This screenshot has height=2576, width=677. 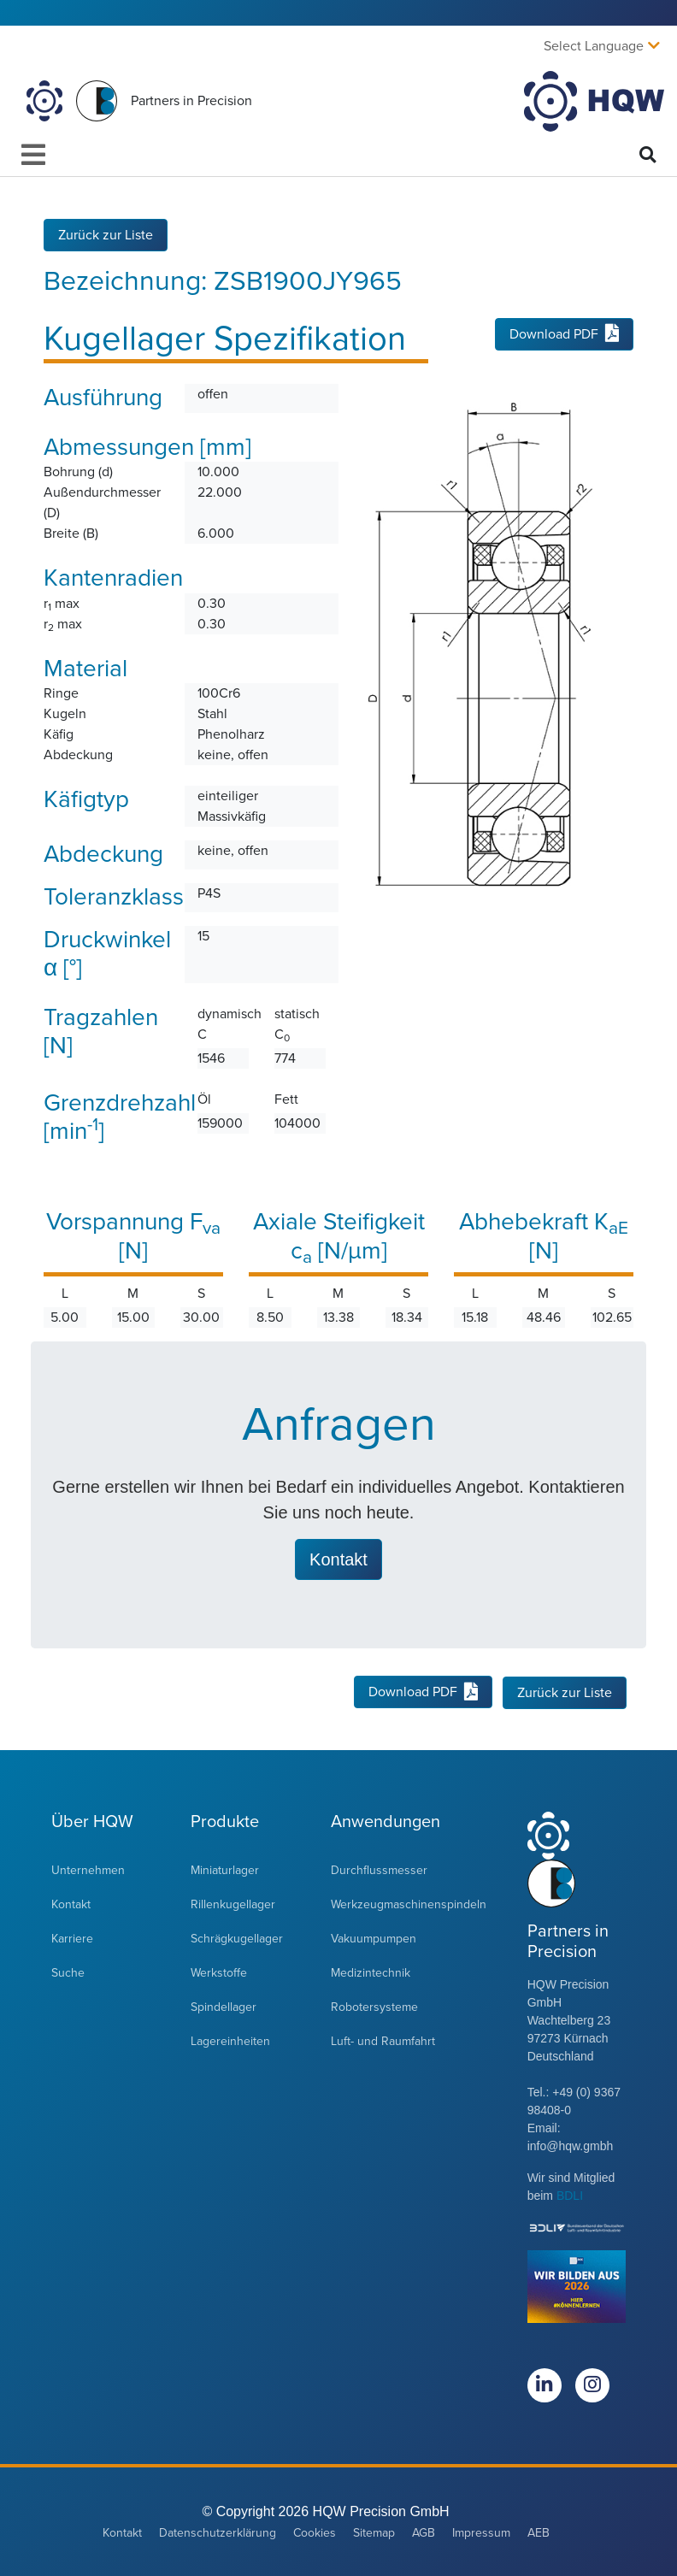 I want to click on Medizintechnik, so click(x=370, y=1972).